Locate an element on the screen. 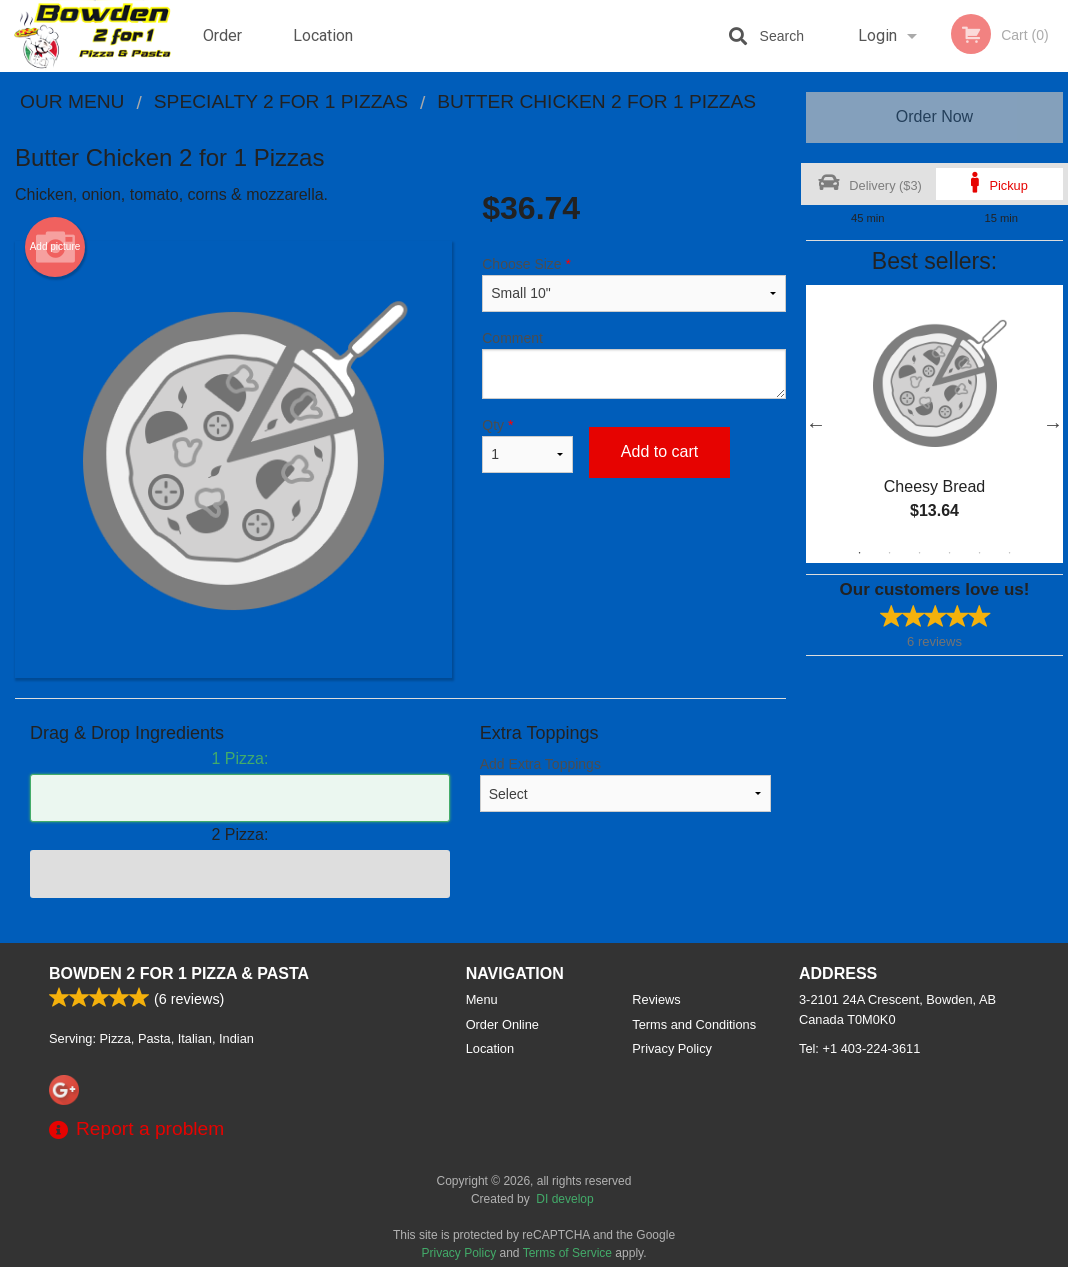 This screenshot has width=1068, height=1267. Terms and Conditions is located at coordinates (694, 1024).